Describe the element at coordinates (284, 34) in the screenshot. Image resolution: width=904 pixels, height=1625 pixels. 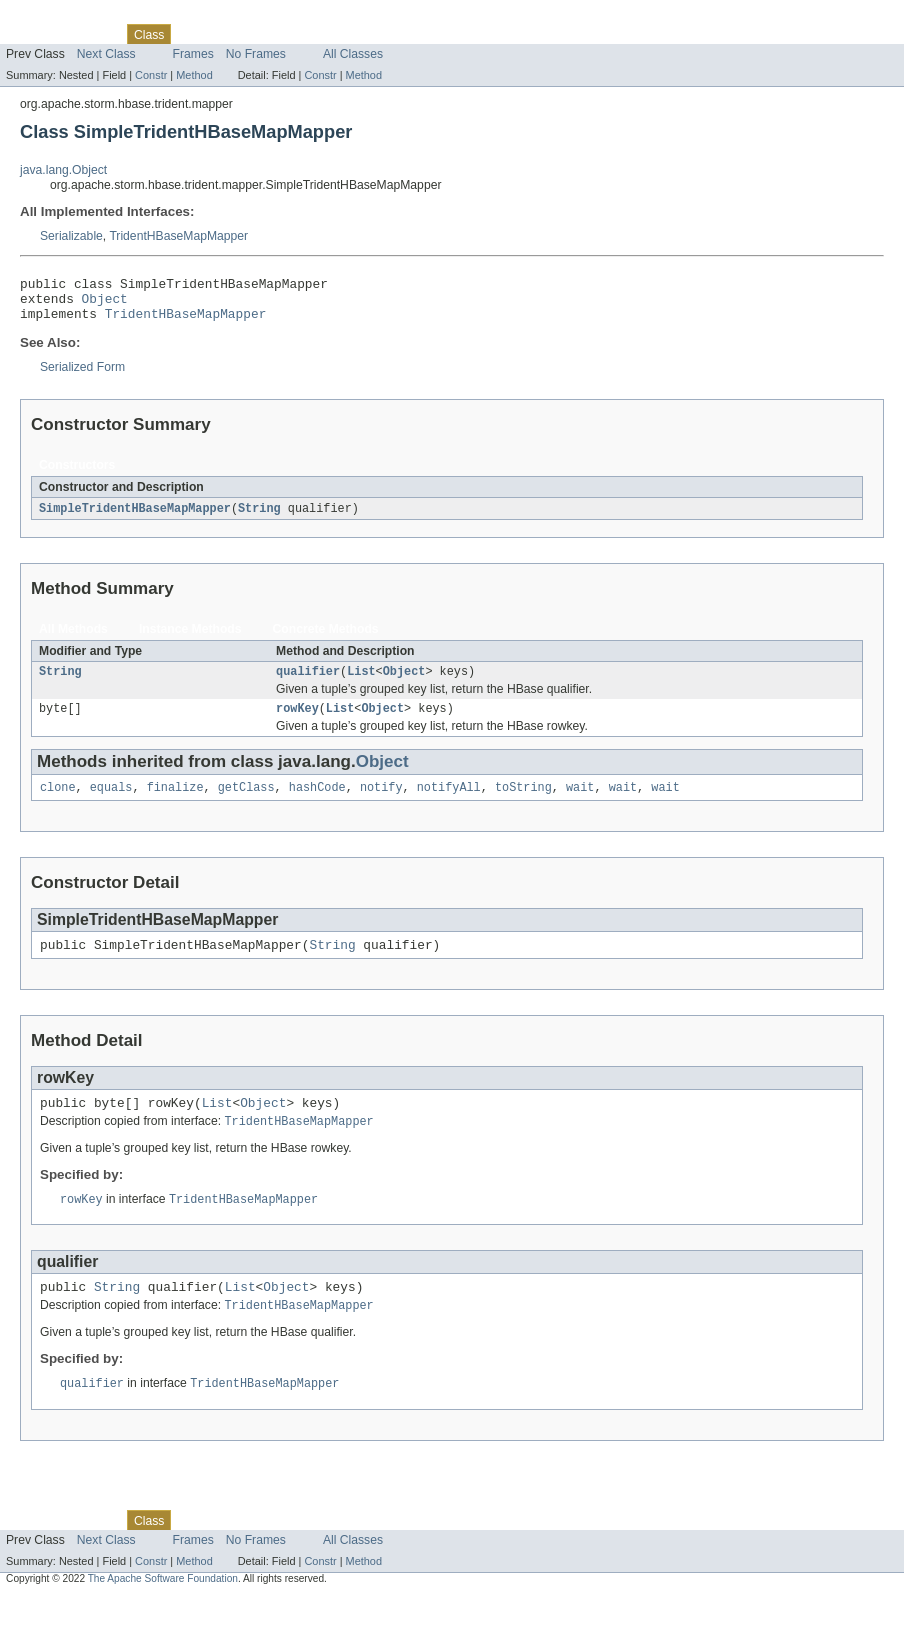
I see `Deprecated` at that location.